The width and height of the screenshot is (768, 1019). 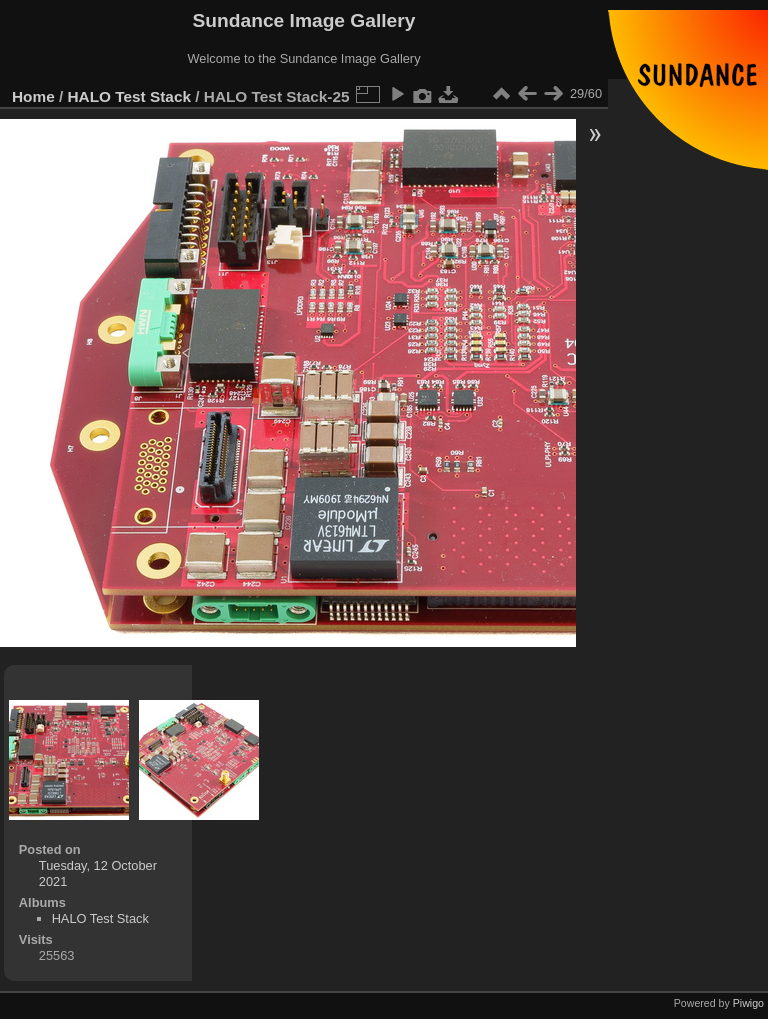 I want to click on Piwigo, so click(x=748, y=1003).